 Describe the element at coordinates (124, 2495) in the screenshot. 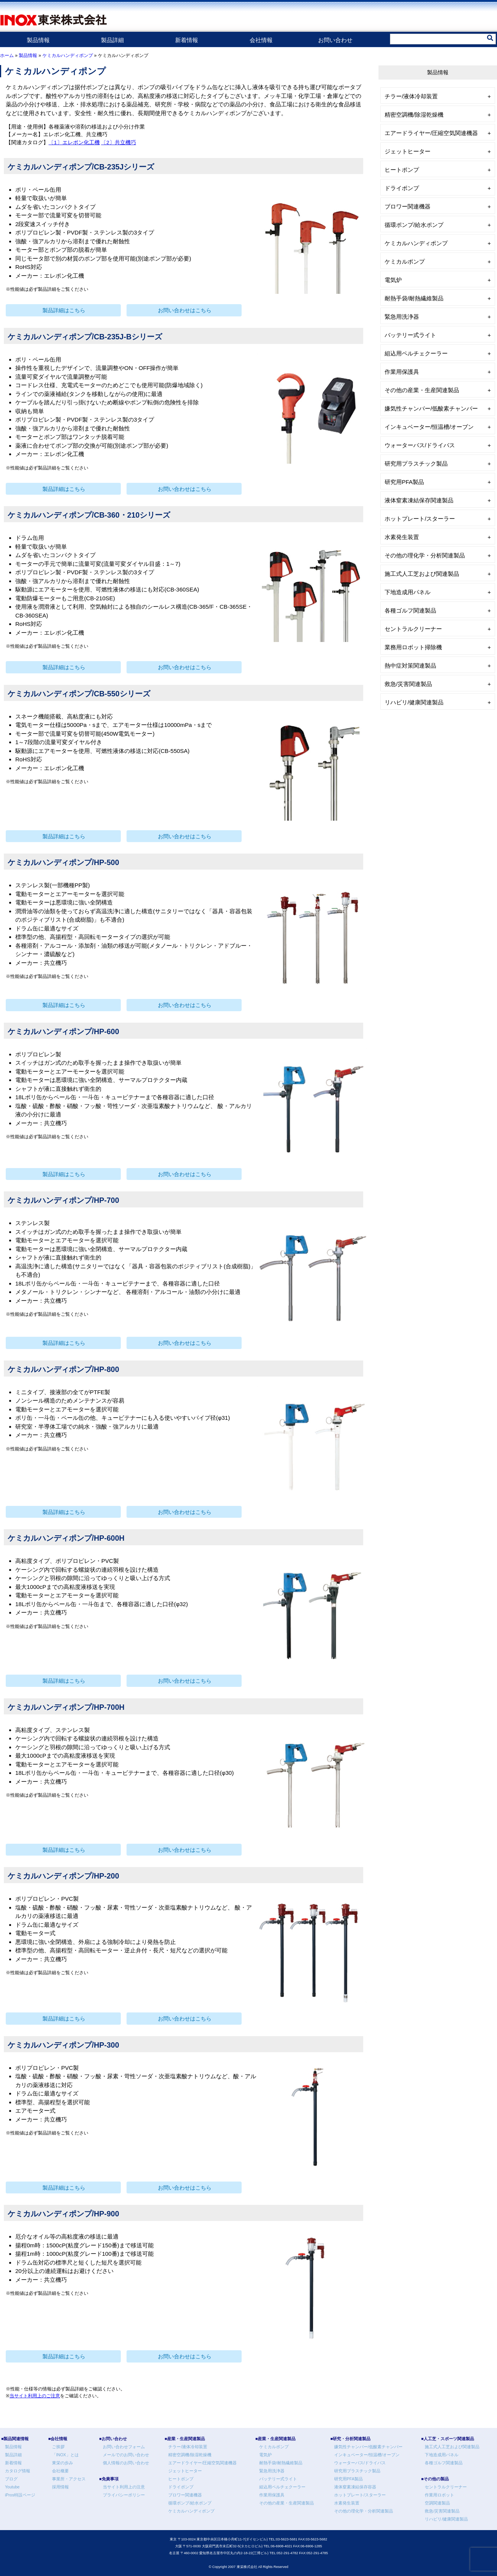

I see `プライバシーポリシー` at that location.